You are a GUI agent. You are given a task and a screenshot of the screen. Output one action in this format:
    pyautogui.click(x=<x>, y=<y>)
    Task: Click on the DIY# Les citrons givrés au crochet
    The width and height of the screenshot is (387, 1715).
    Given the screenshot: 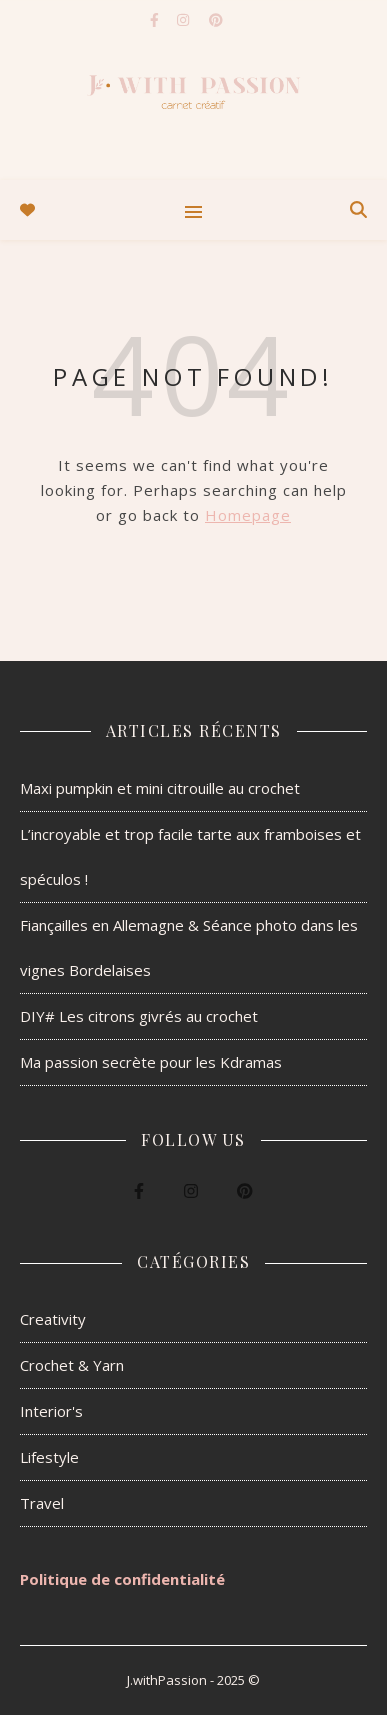 What is the action you would take?
    pyautogui.click(x=139, y=1016)
    